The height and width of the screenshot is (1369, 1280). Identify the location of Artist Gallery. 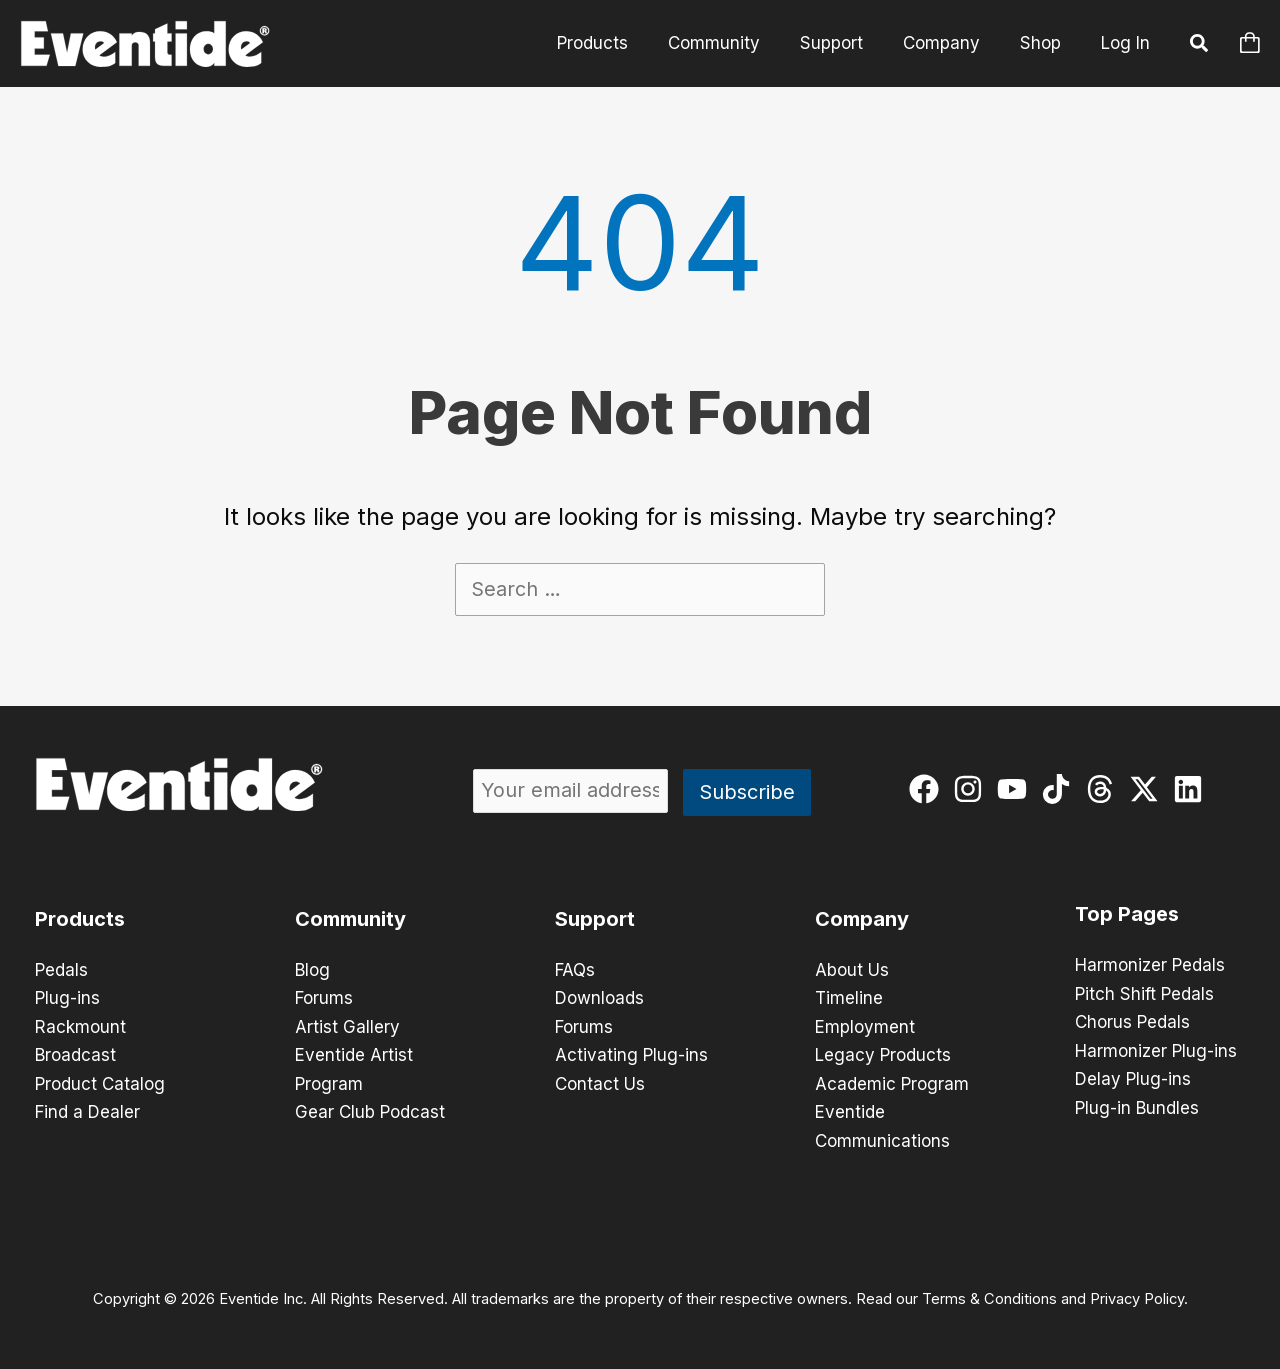
(347, 1026).